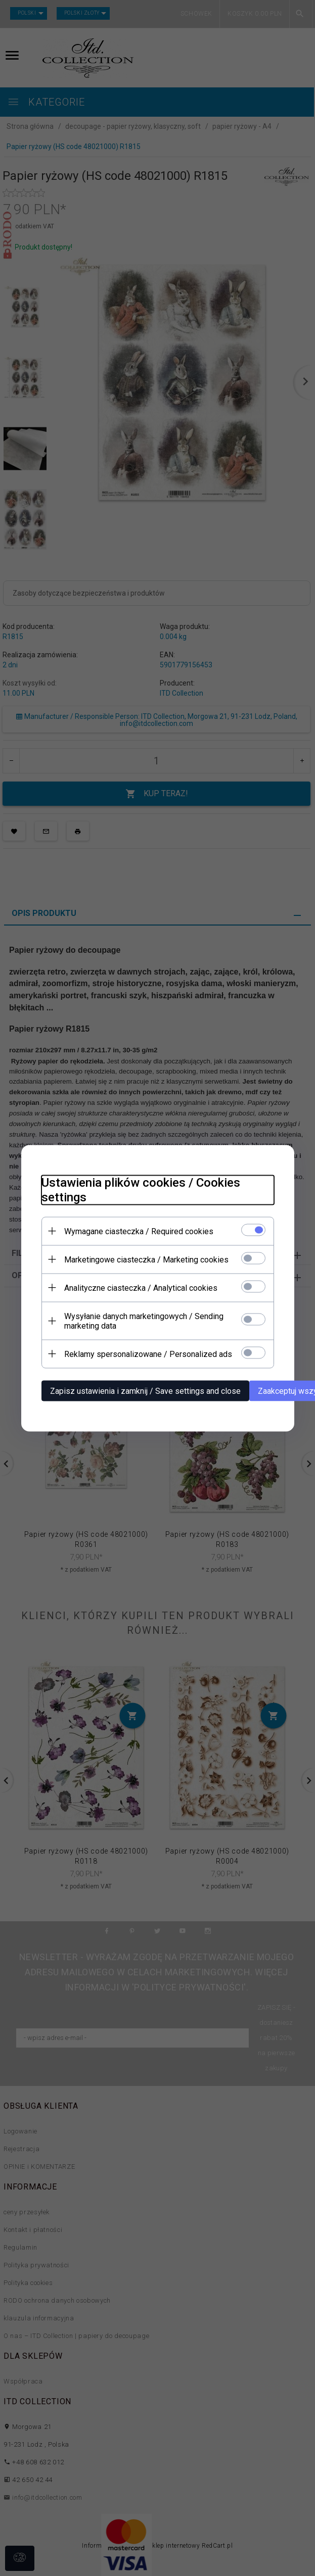 This screenshot has width=315, height=2576. I want to click on Wymagane ciasteczka / Required cookies, so click(138, 1231).